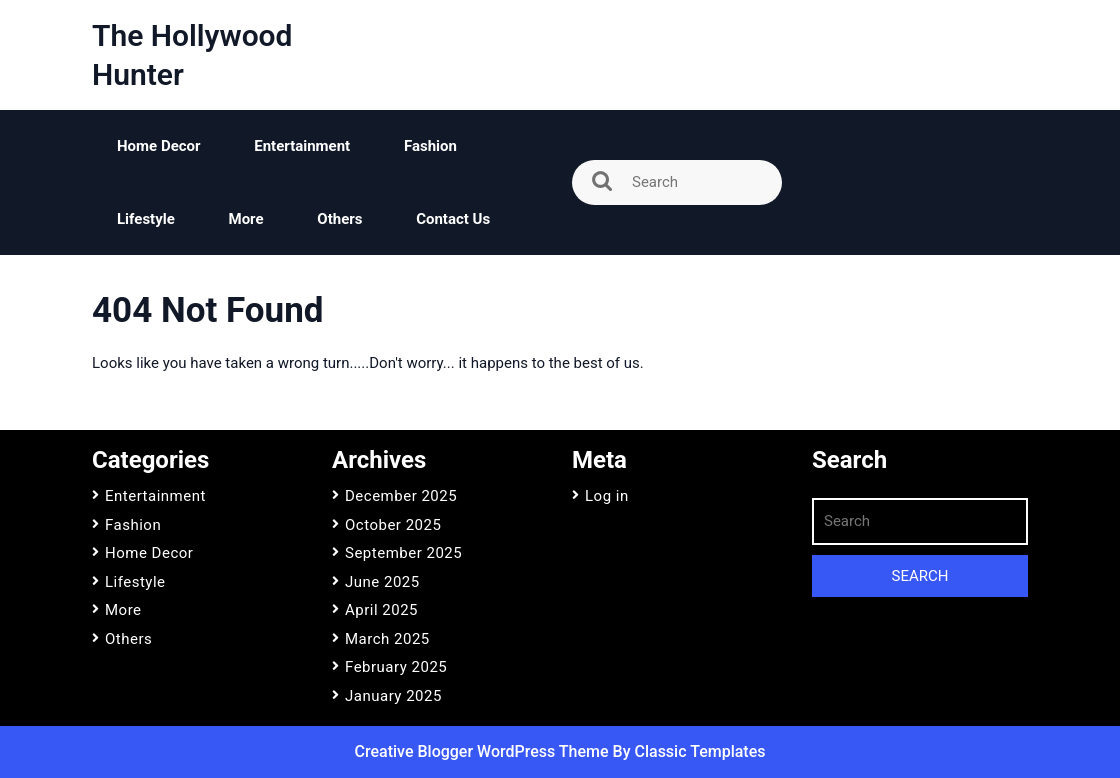 The image size is (1120, 778). I want to click on Others, so click(339, 219).